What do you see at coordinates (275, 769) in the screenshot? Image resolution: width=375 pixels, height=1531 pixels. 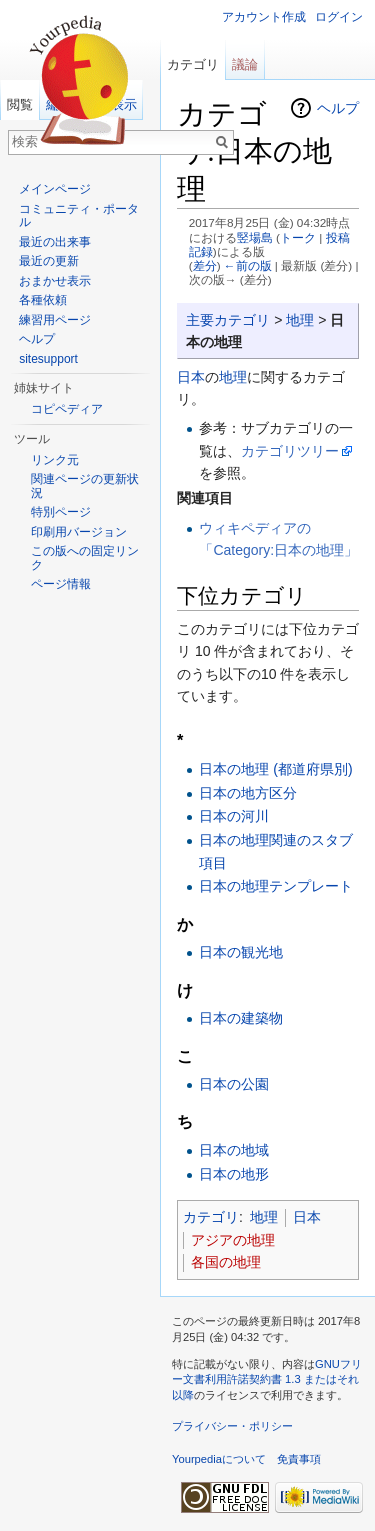 I see `日本の地理 (都道府県別)` at bounding box center [275, 769].